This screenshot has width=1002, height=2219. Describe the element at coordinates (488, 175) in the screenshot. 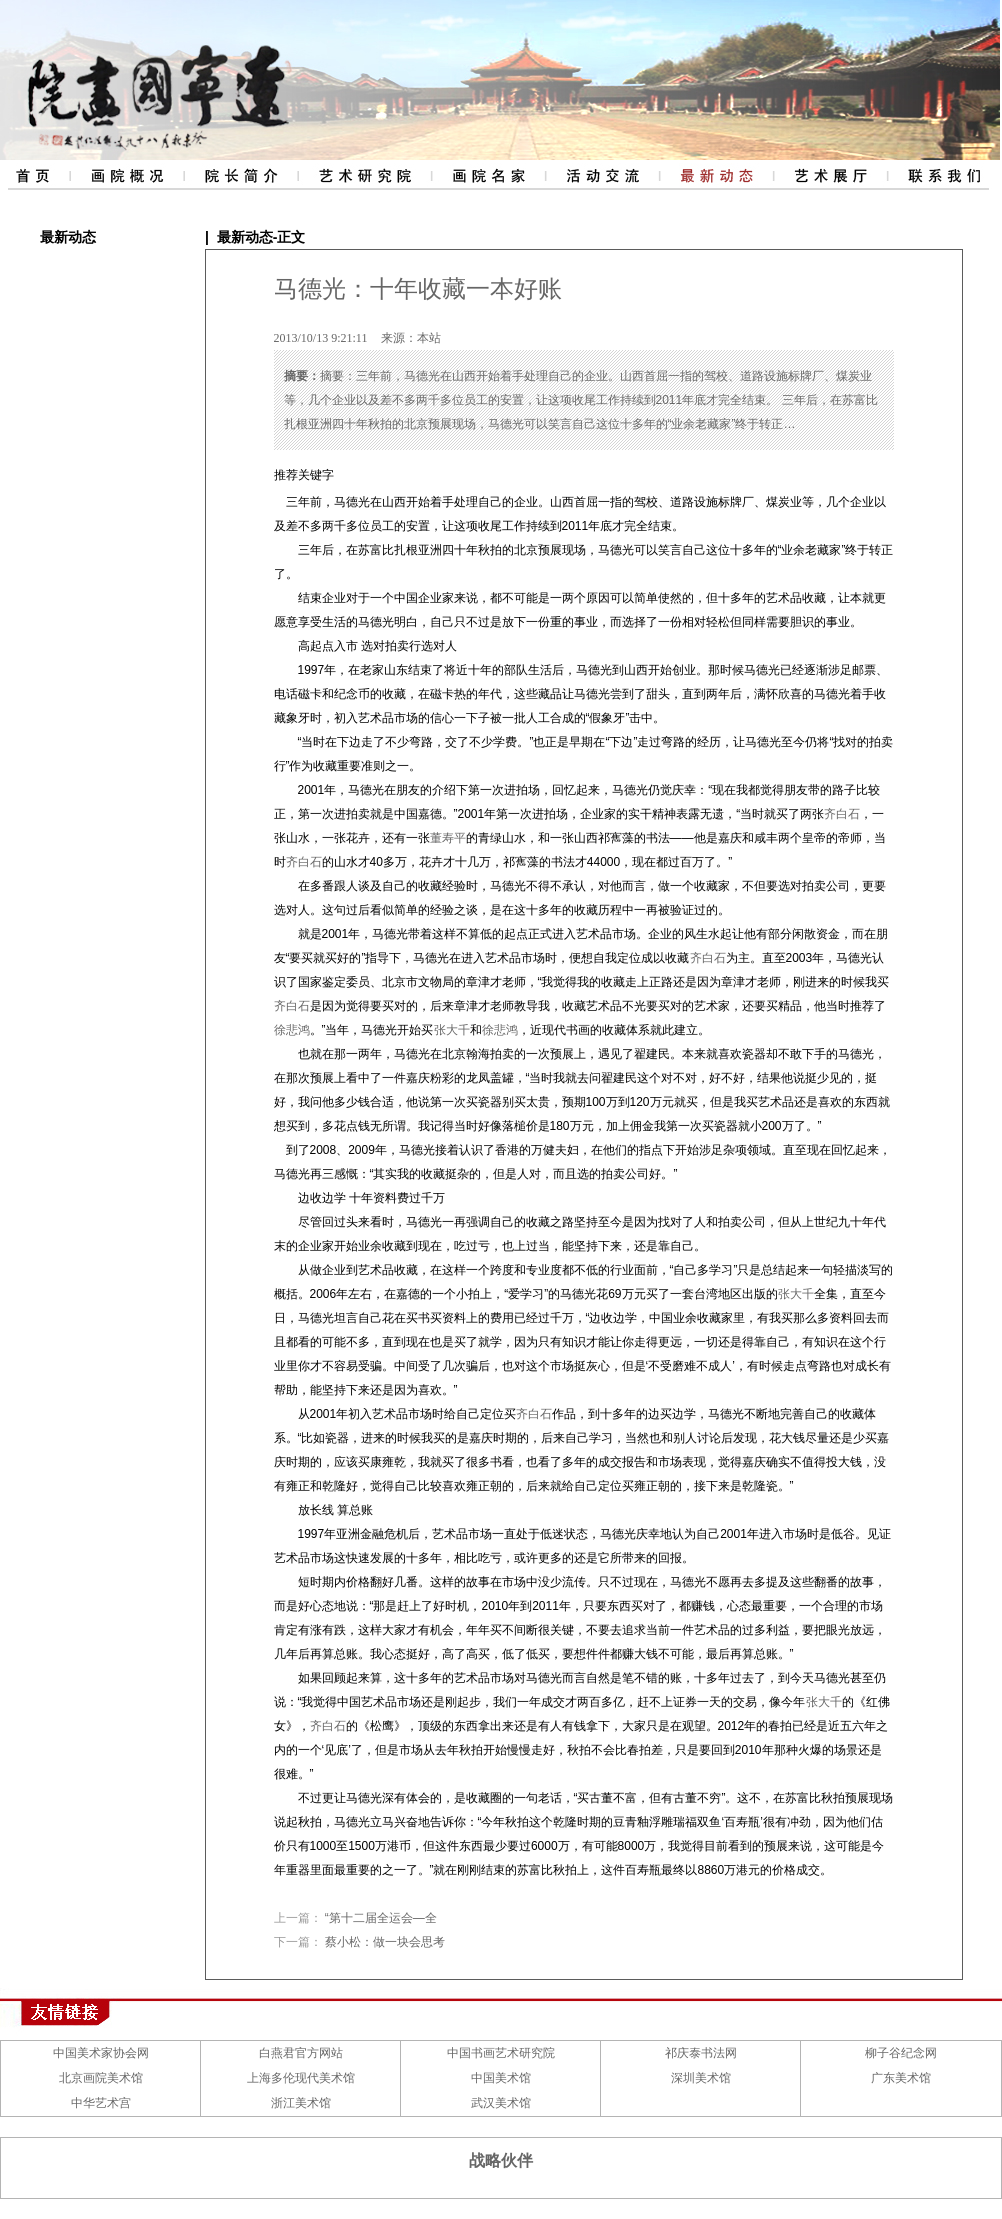

I see `评审委员会` at that location.